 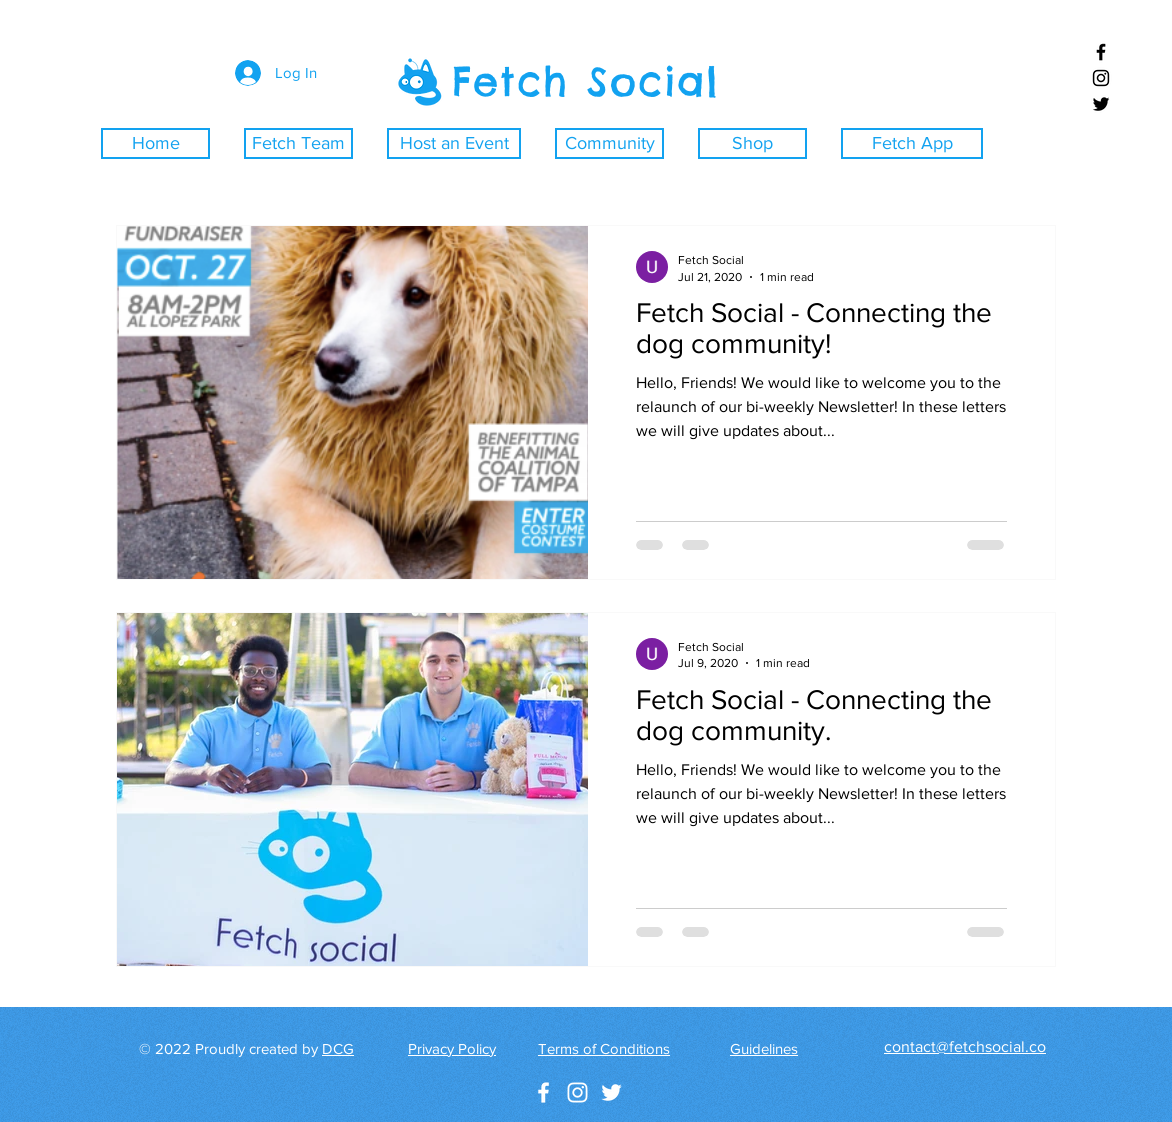 What do you see at coordinates (338, 1048) in the screenshot?
I see `DCG` at bounding box center [338, 1048].